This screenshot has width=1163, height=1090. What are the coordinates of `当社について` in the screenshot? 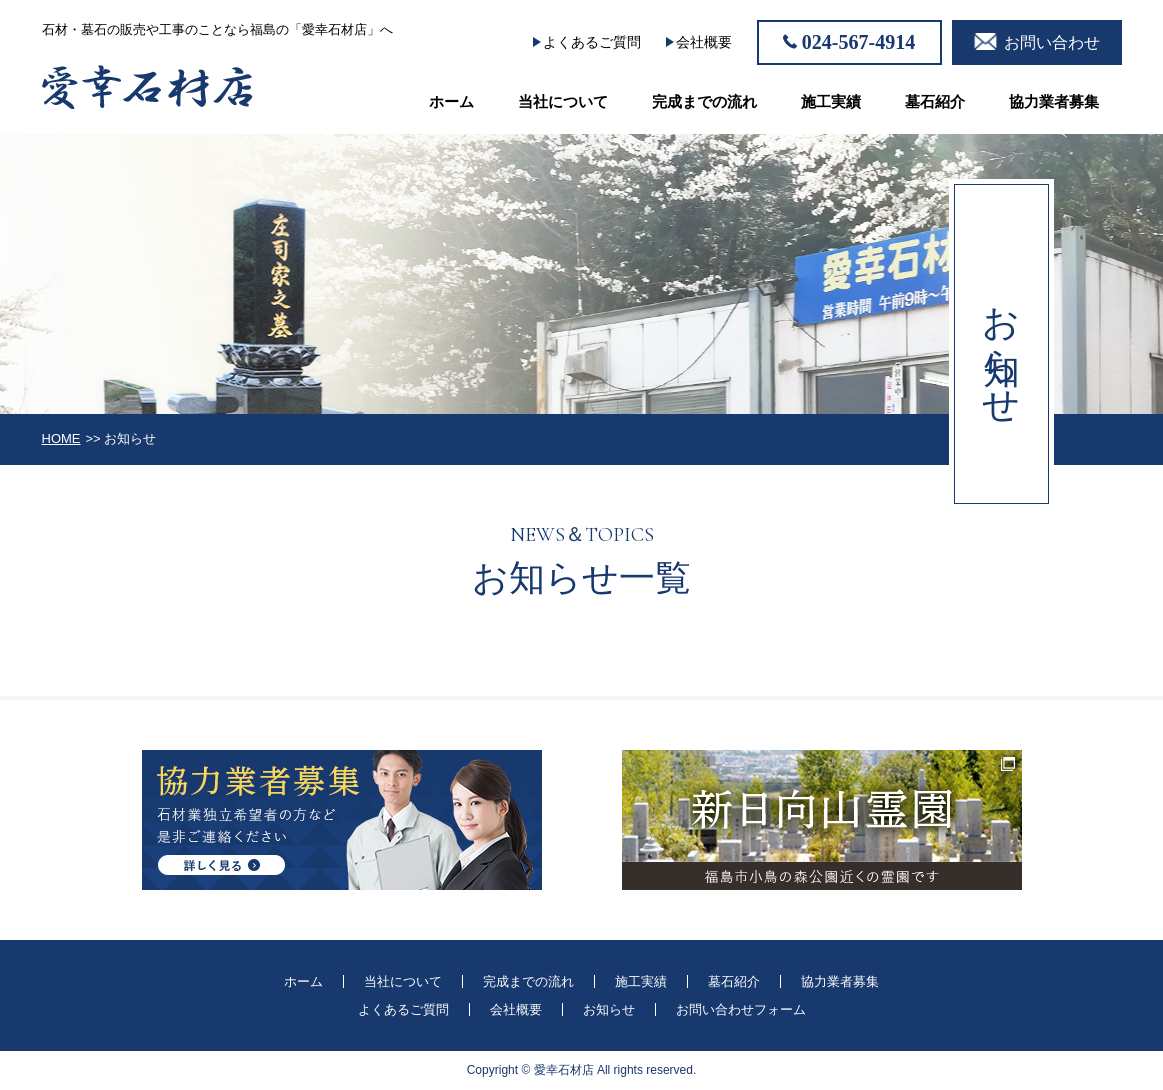 It's located at (563, 101).